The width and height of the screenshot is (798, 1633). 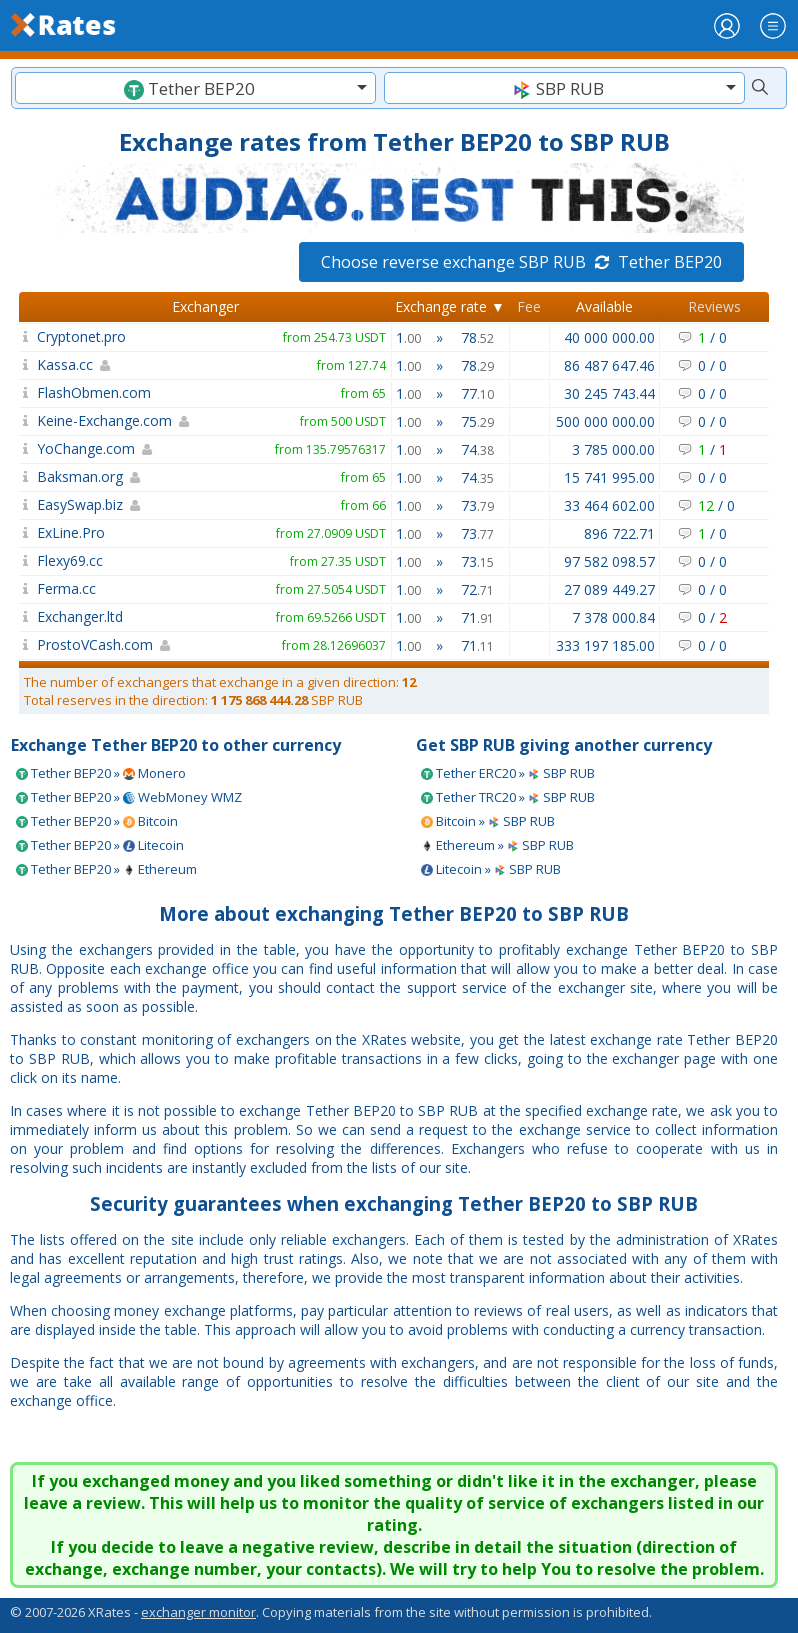 What do you see at coordinates (106, 869) in the screenshot?
I see `Tether BEP20 » Ethereum` at bounding box center [106, 869].